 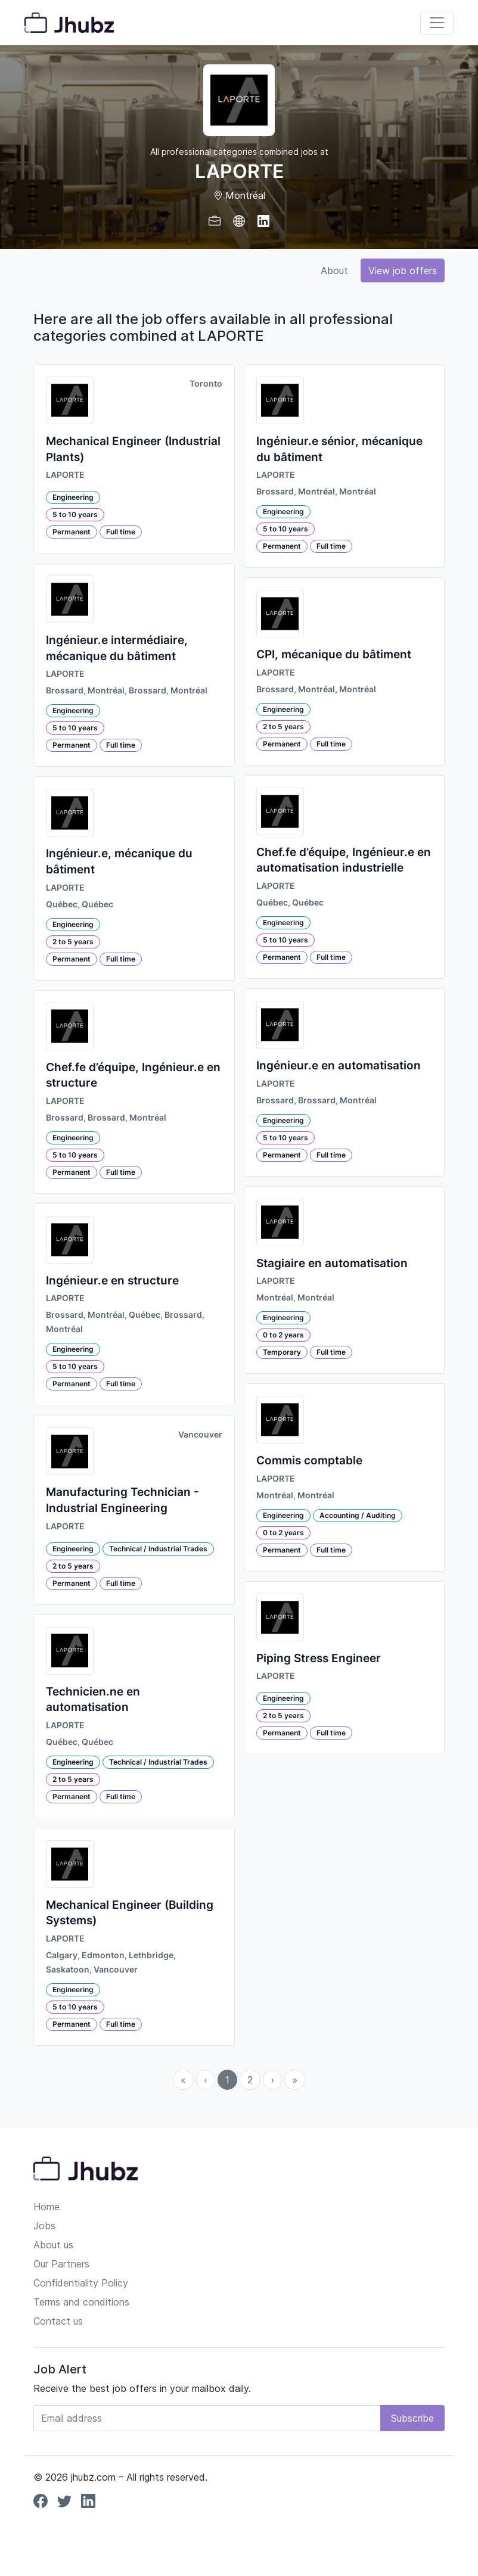 I want to click on Engineering, so click(x=73, y=497).